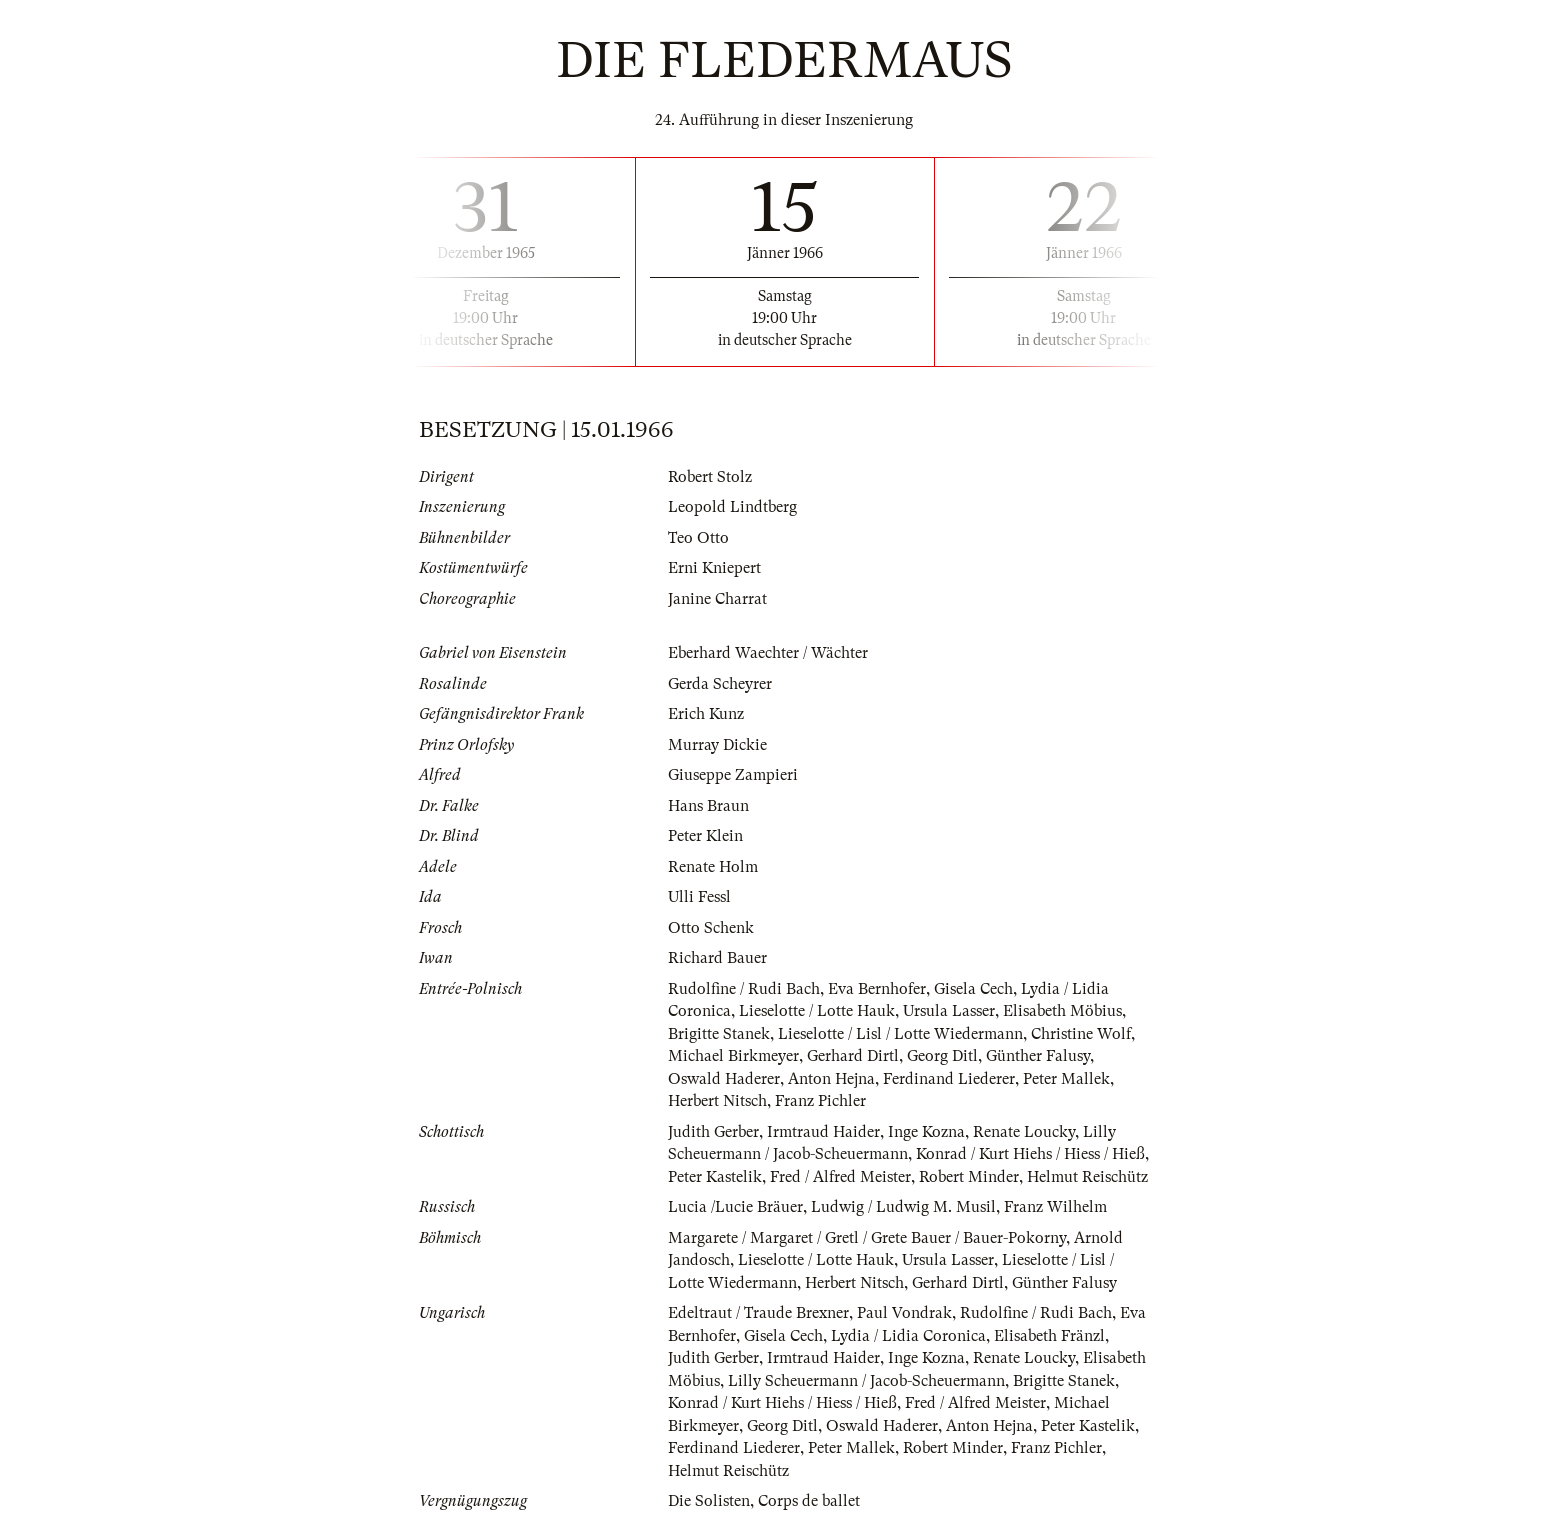 This screenshot has height=1517, width=1568. What do you see at coordinates (717, 958) in the screenshot?
I see `Richard Bauer` at bounding box center [717, 958].